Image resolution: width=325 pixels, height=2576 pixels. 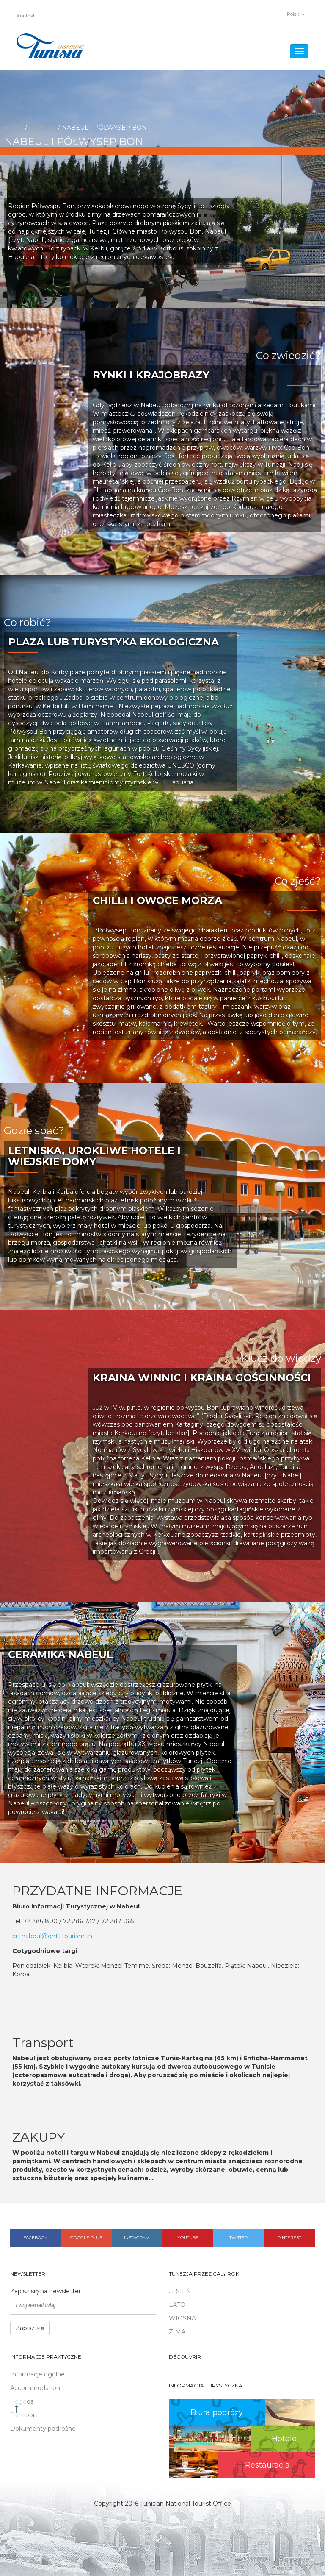 I want to click on Accommodation, so click(x=35, y=2388).